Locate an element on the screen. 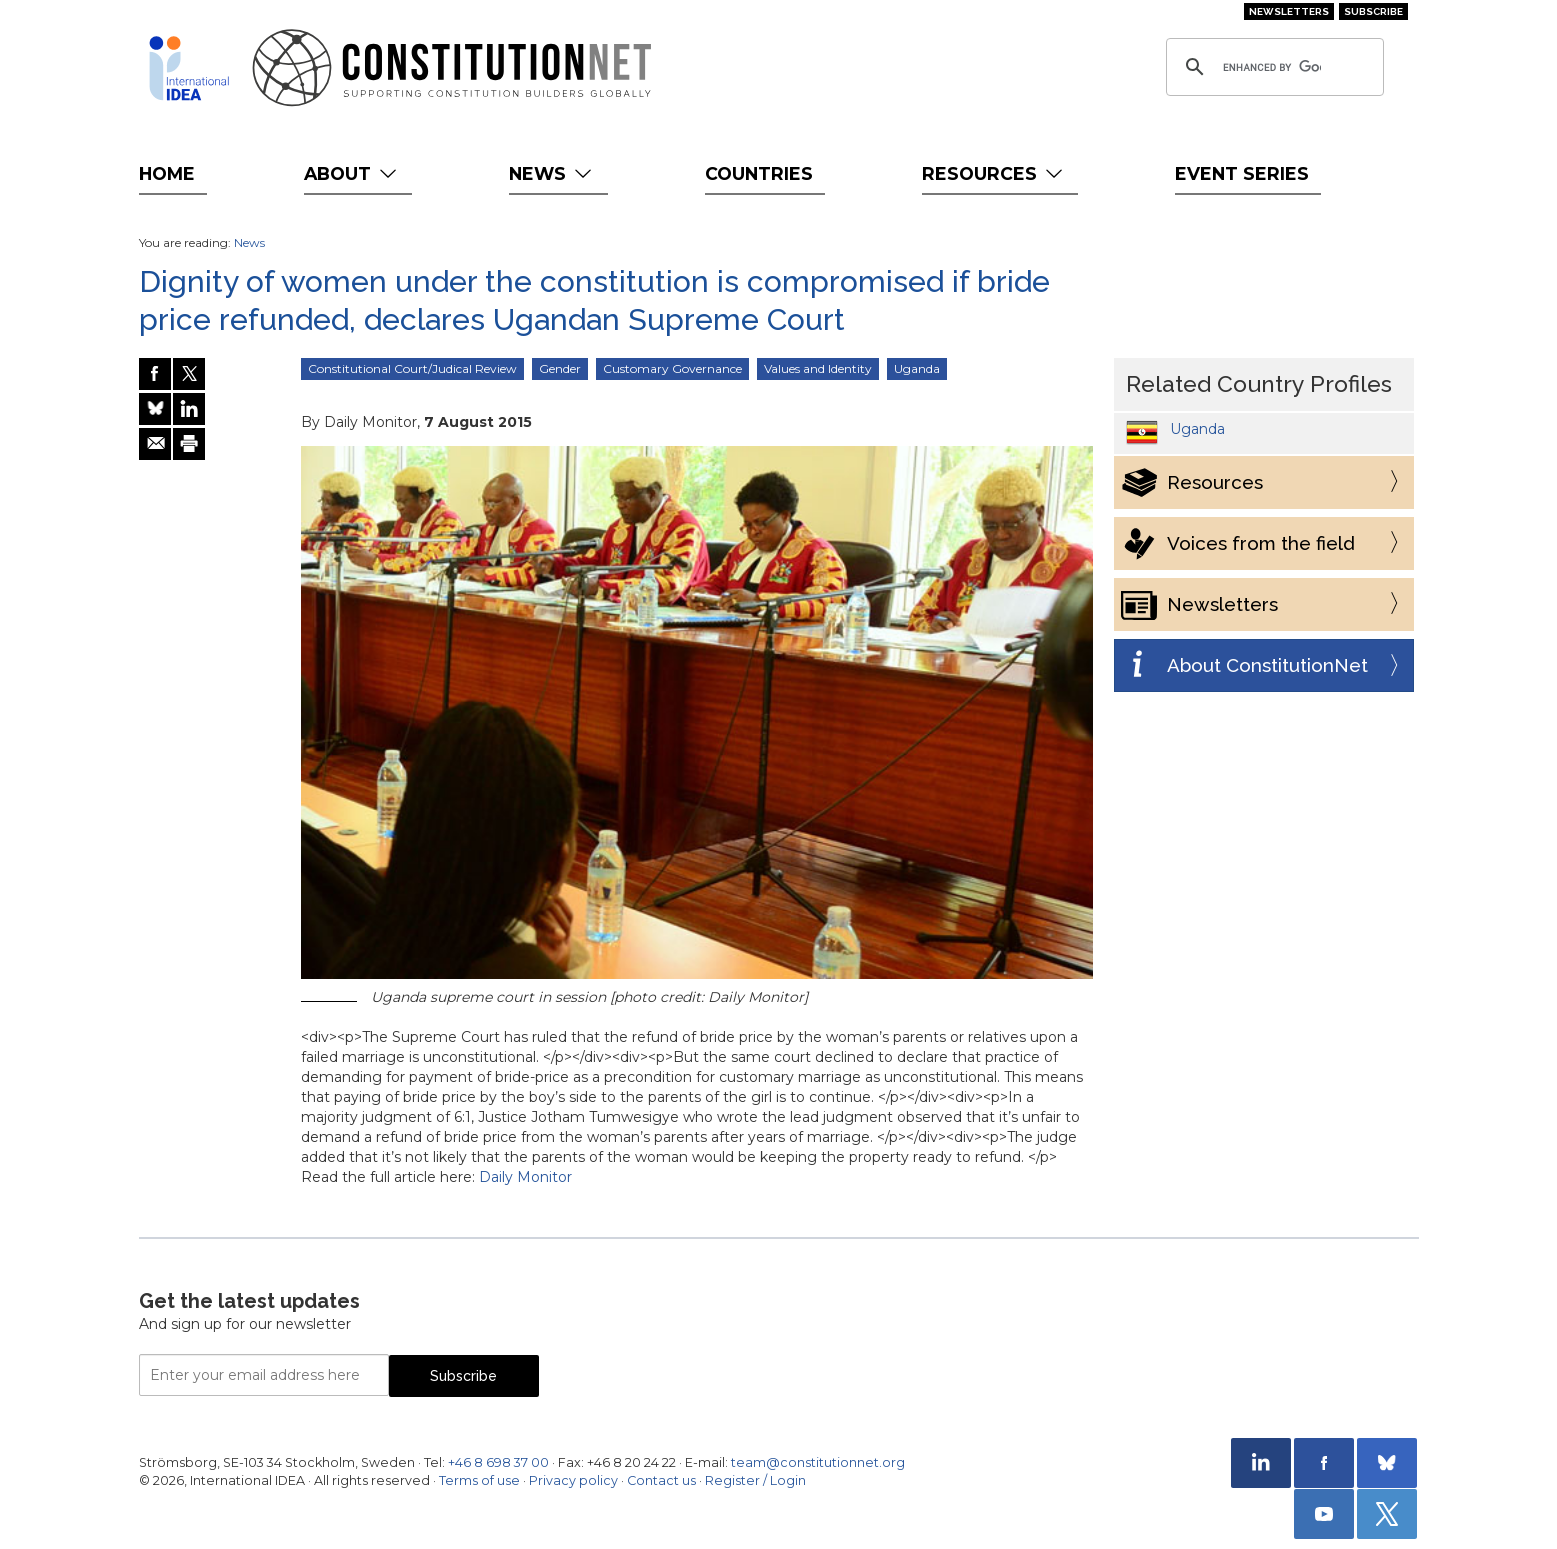  Home is located at coordinates (167, 173).